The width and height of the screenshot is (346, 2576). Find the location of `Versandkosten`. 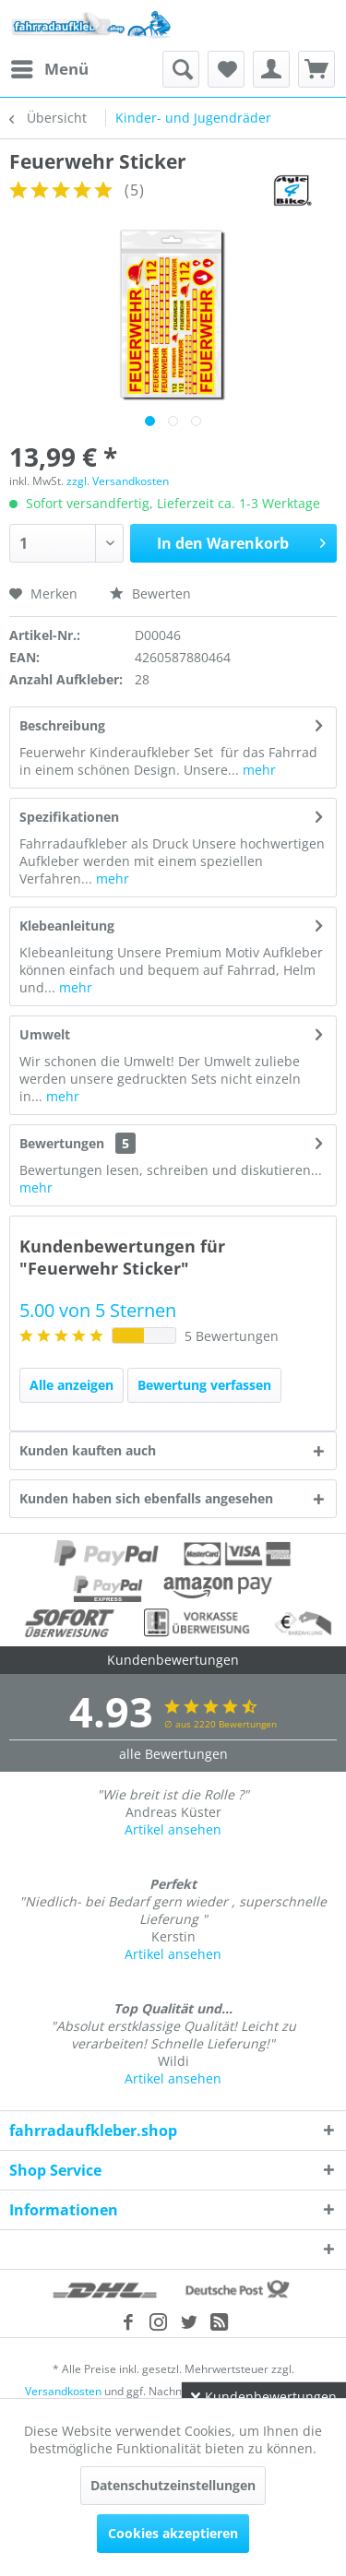

Versandkosten is located at coordinates (63, 2391).